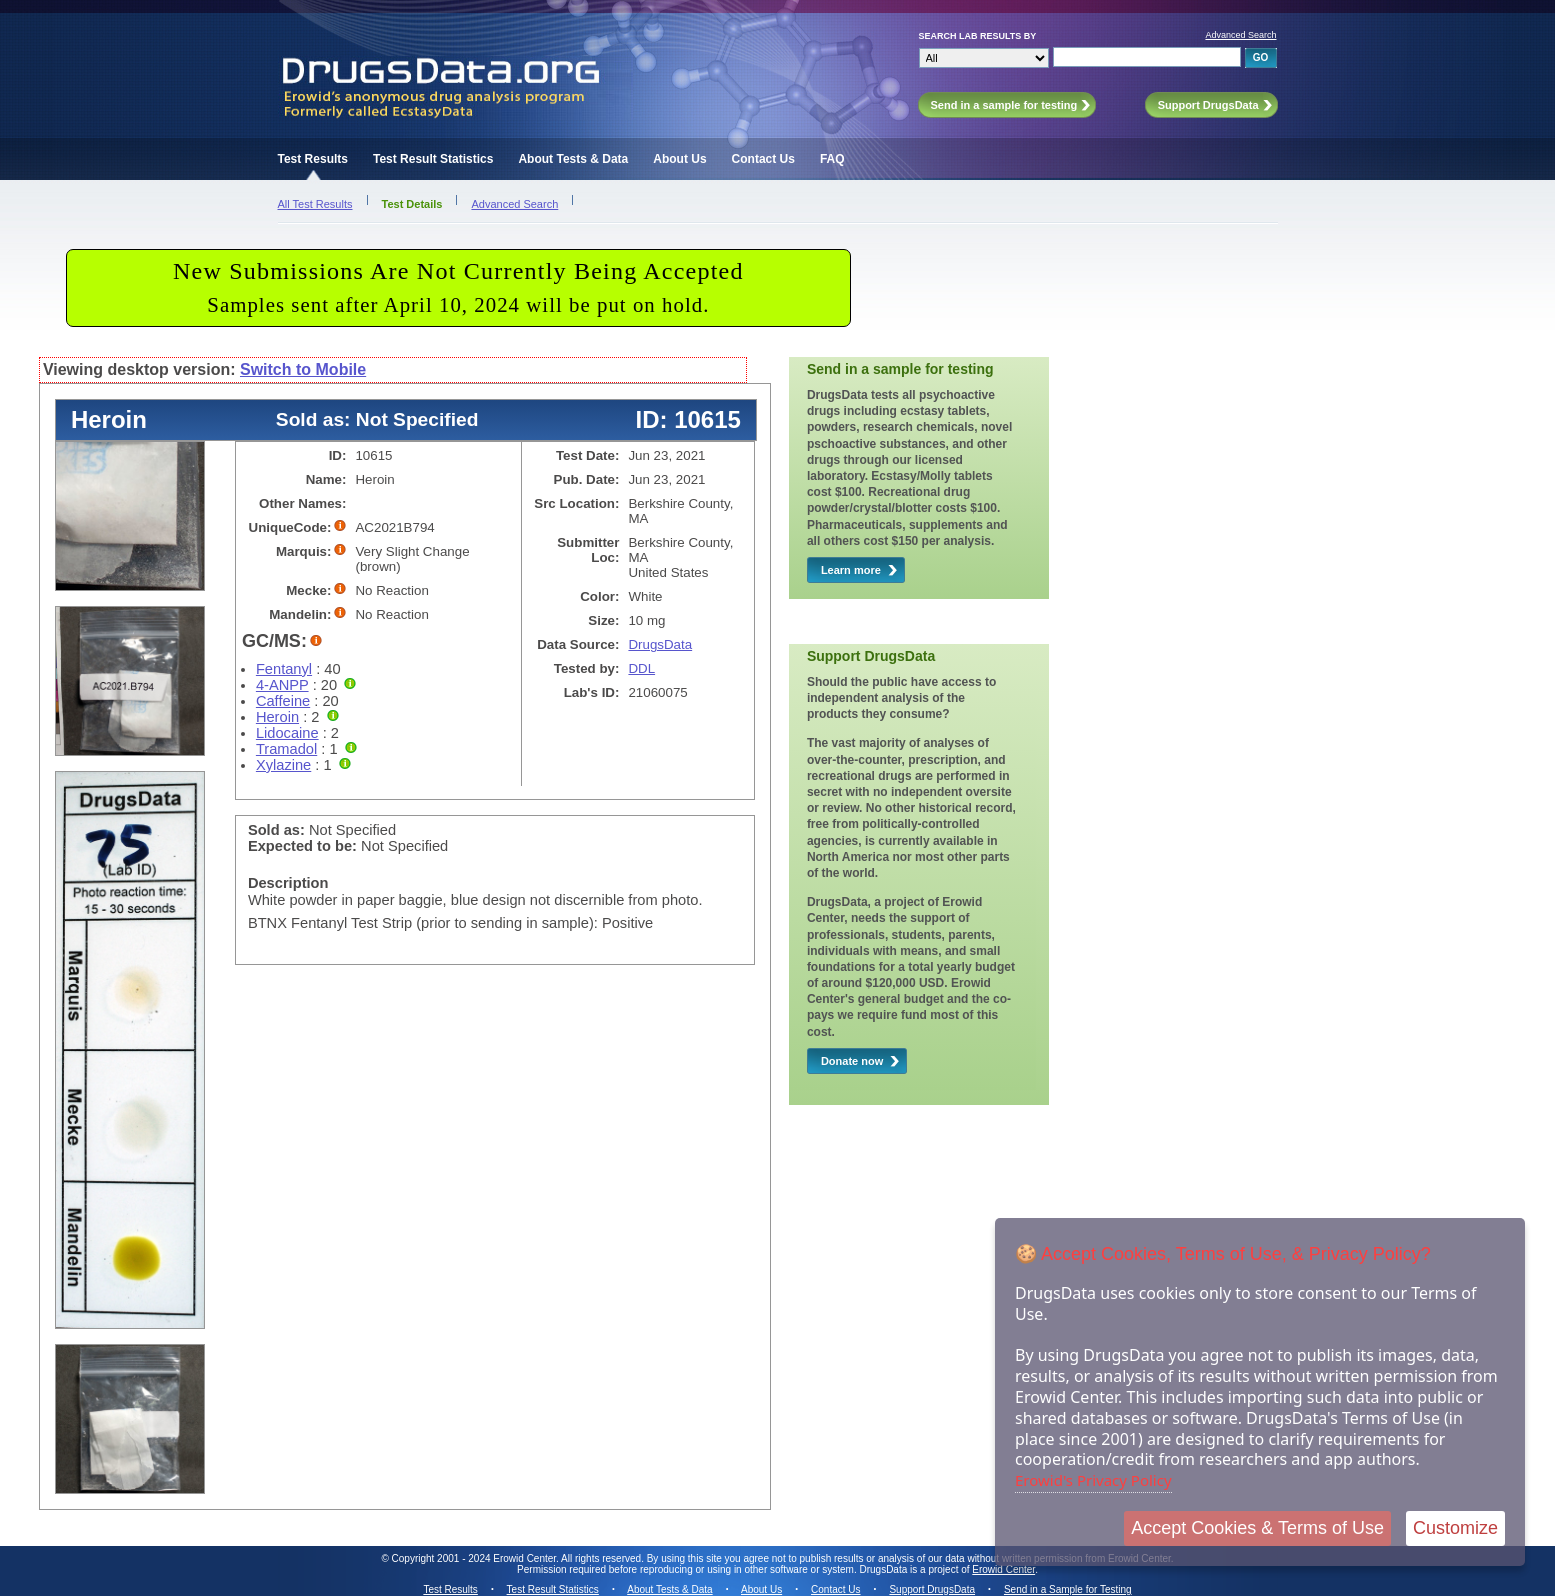 The image size is (1555, 1596). I want to click on DDL, so click(641, 668).